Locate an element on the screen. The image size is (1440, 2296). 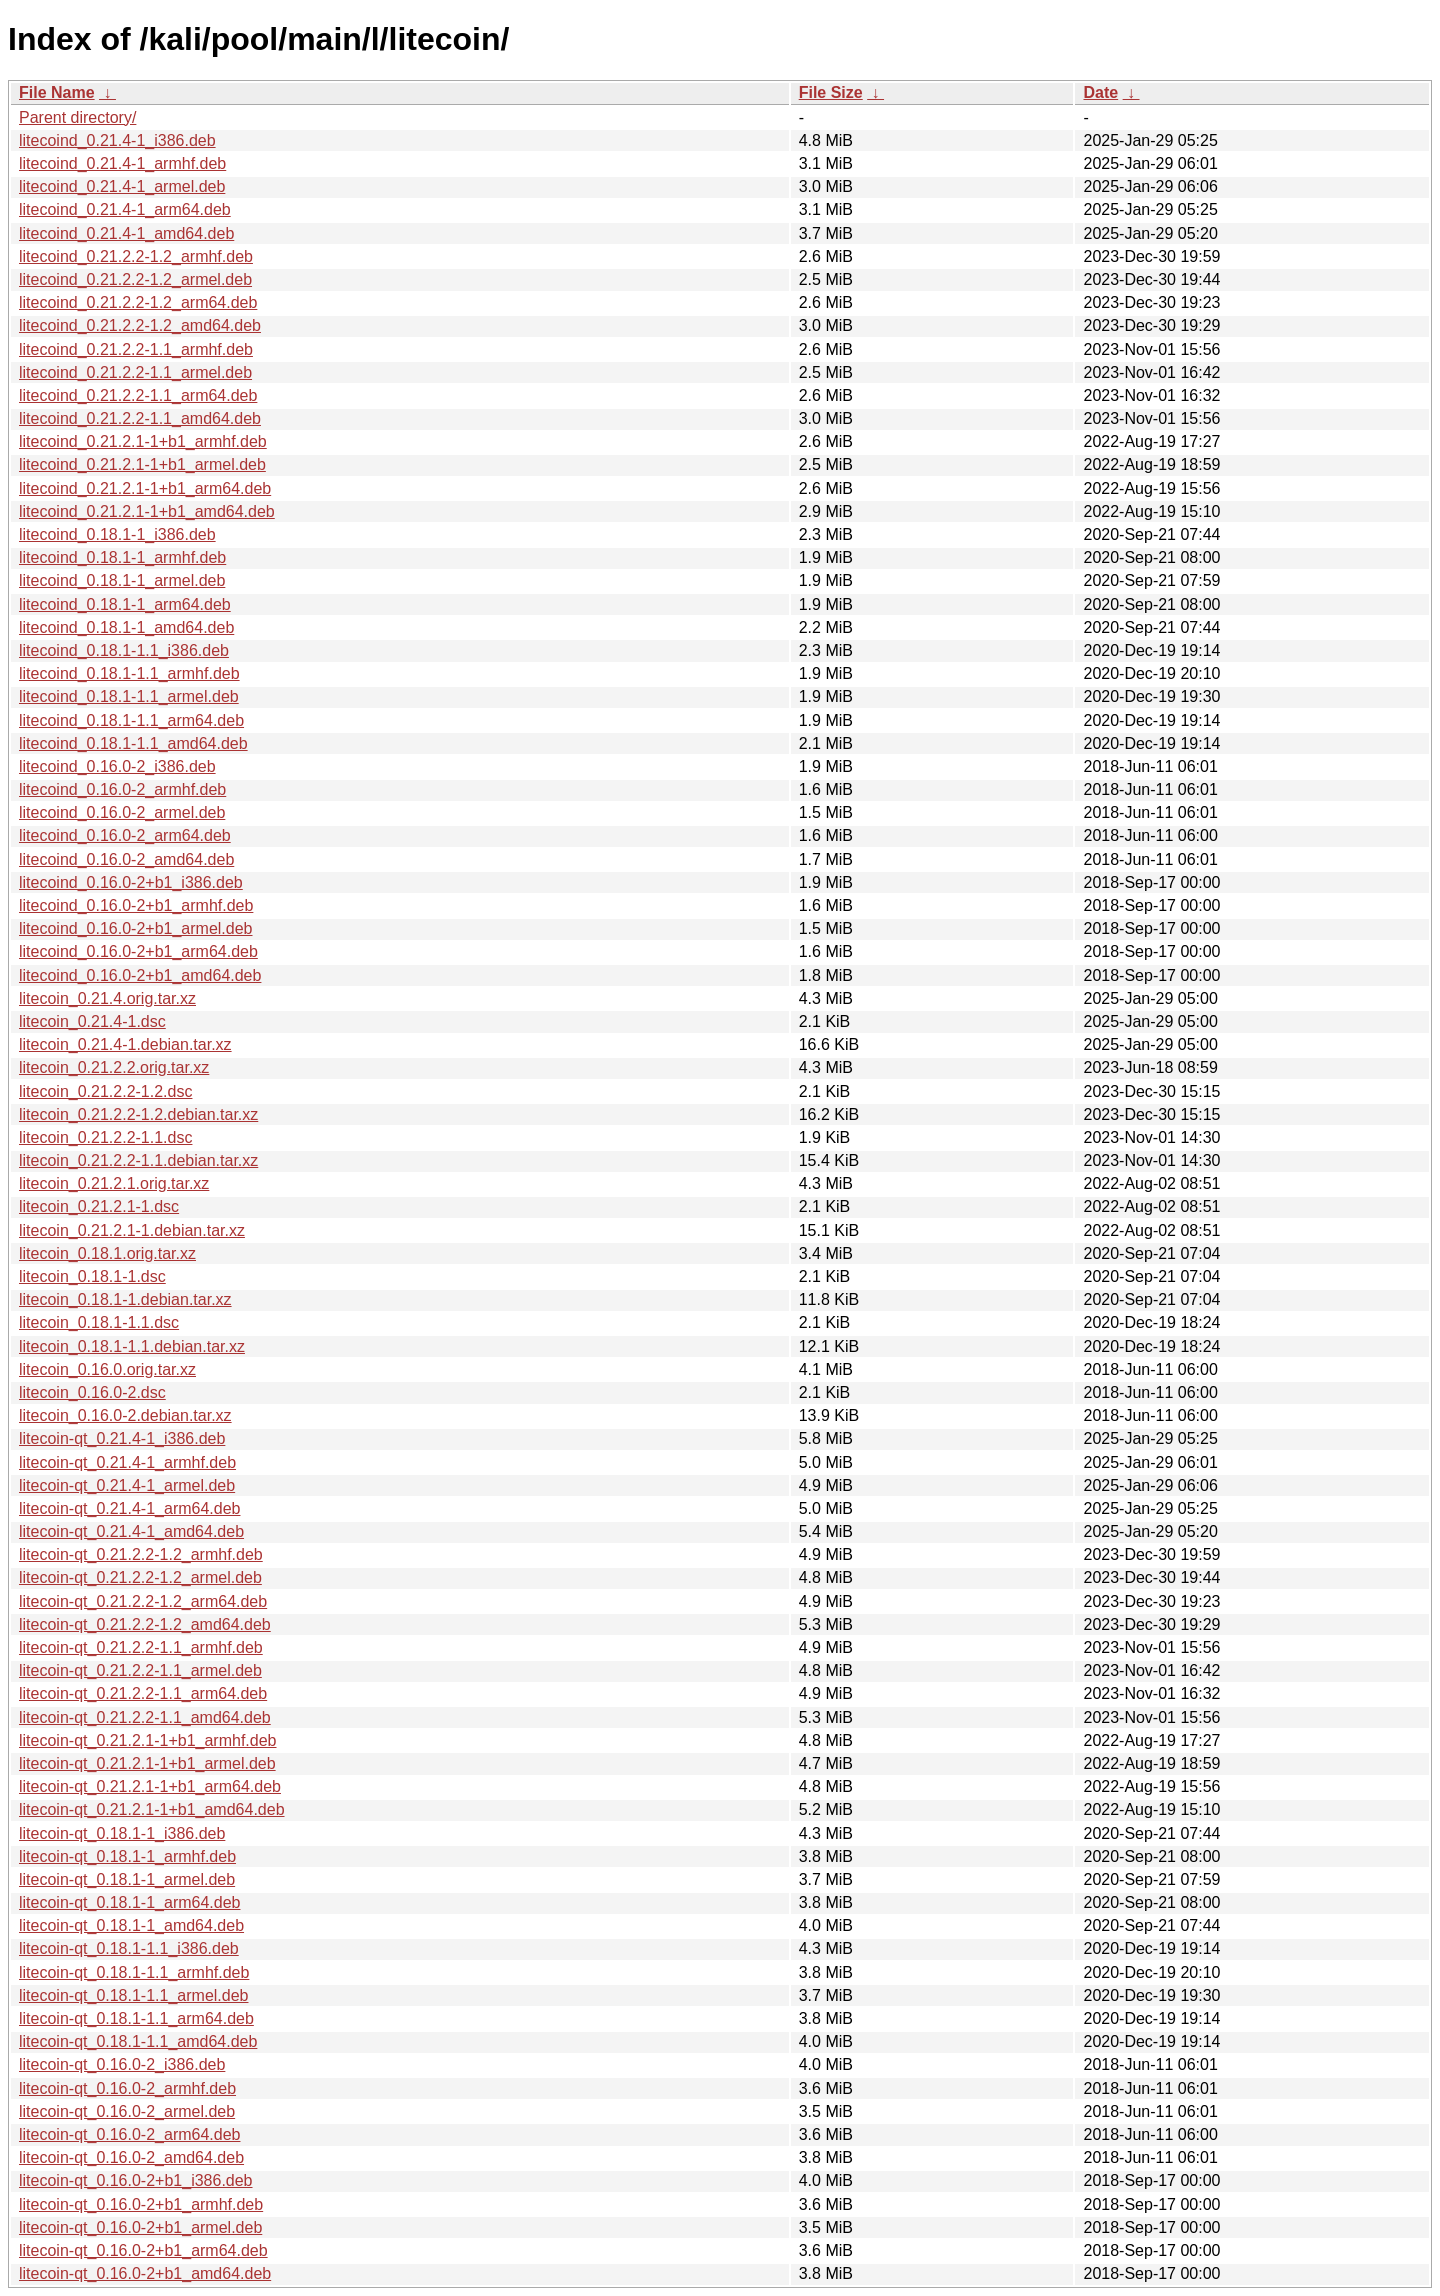
Date is located at coordinates (1100, 92).